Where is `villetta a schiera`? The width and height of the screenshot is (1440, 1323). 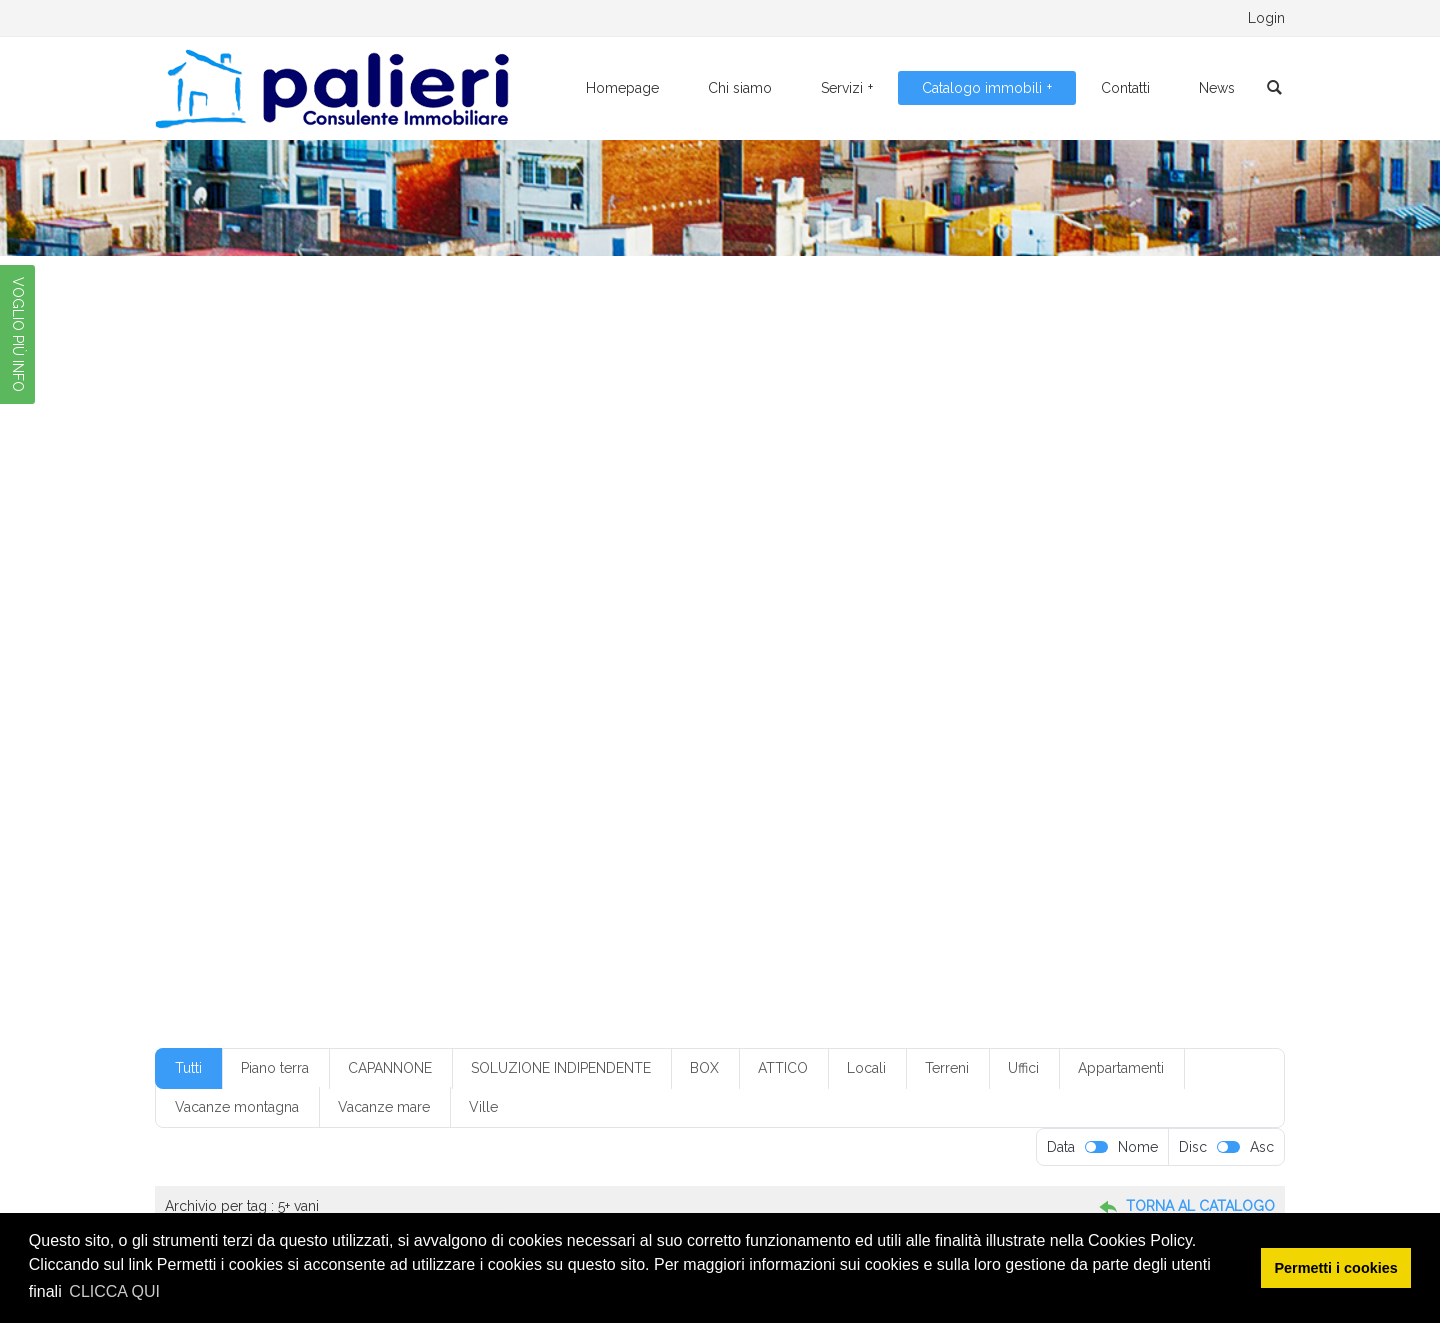
villetta a schiera is located at coordinates (1116, 772).